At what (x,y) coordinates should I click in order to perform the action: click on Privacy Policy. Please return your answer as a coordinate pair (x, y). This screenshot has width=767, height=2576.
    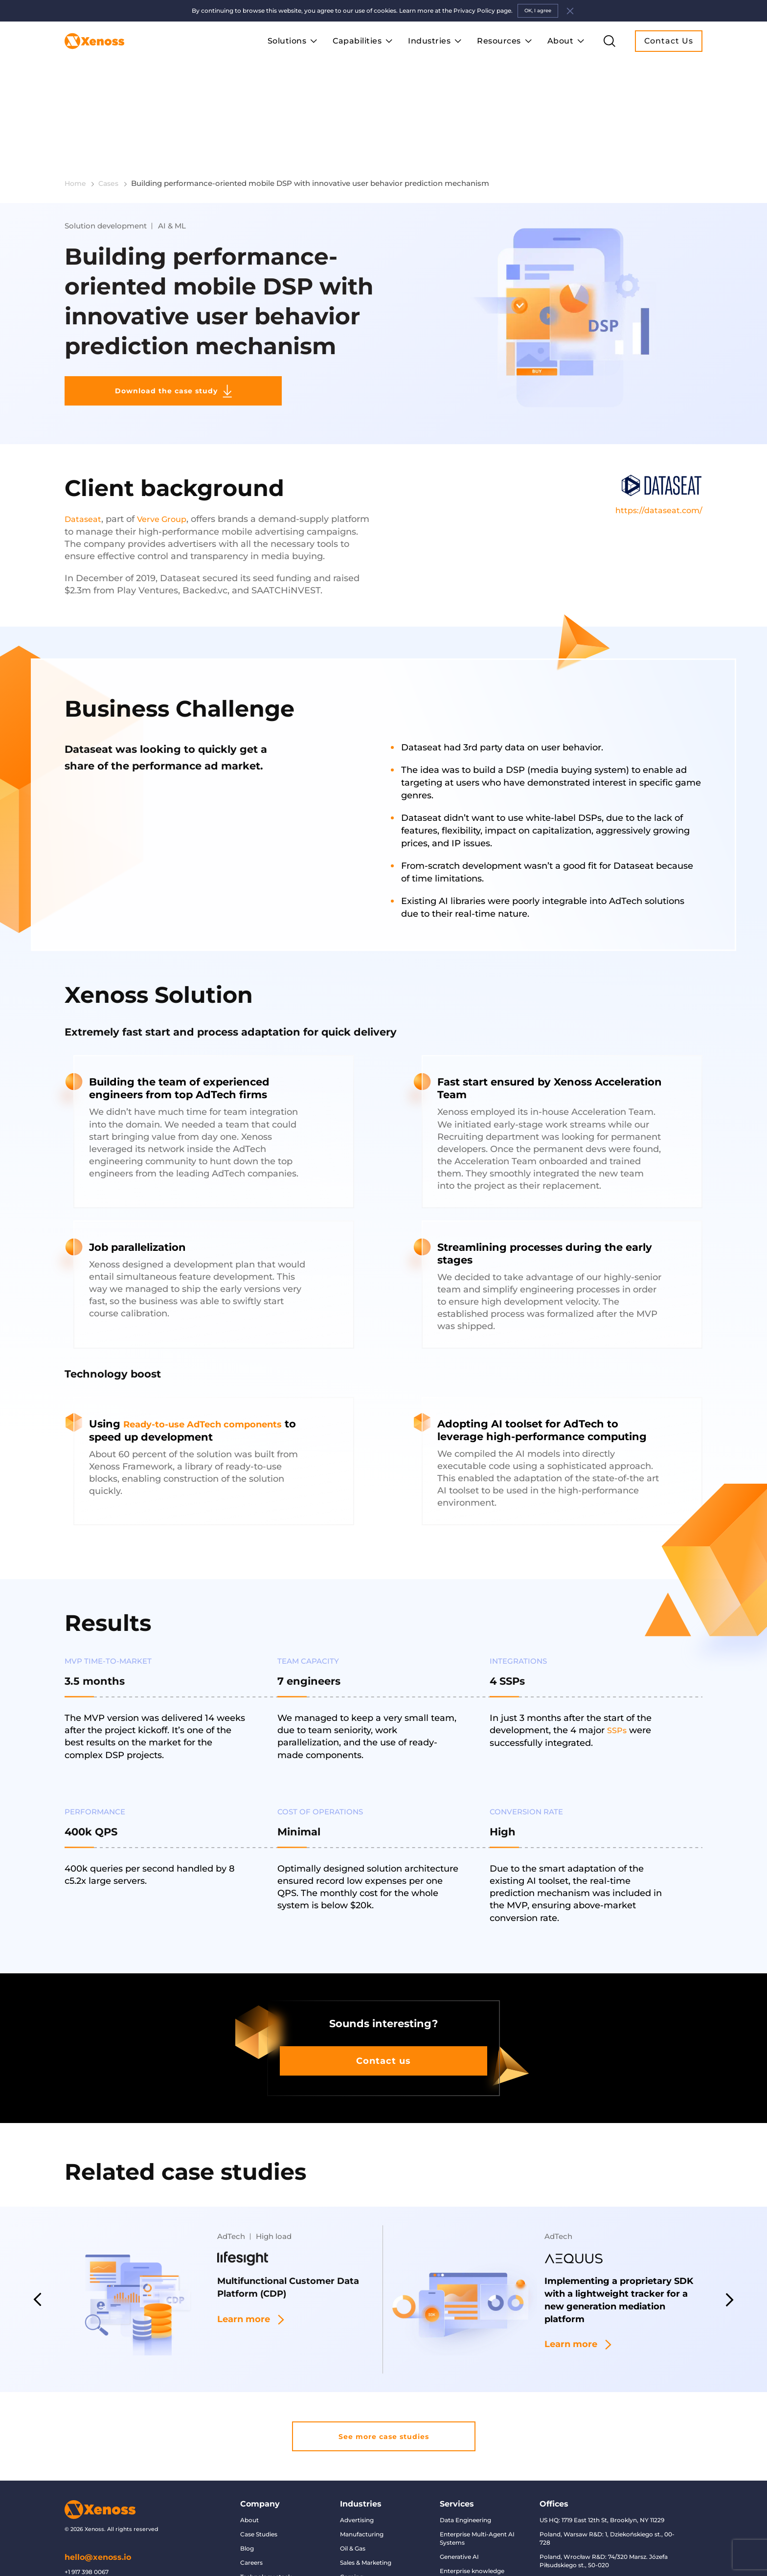
    Looking at the image, I should click on (261, 2537).